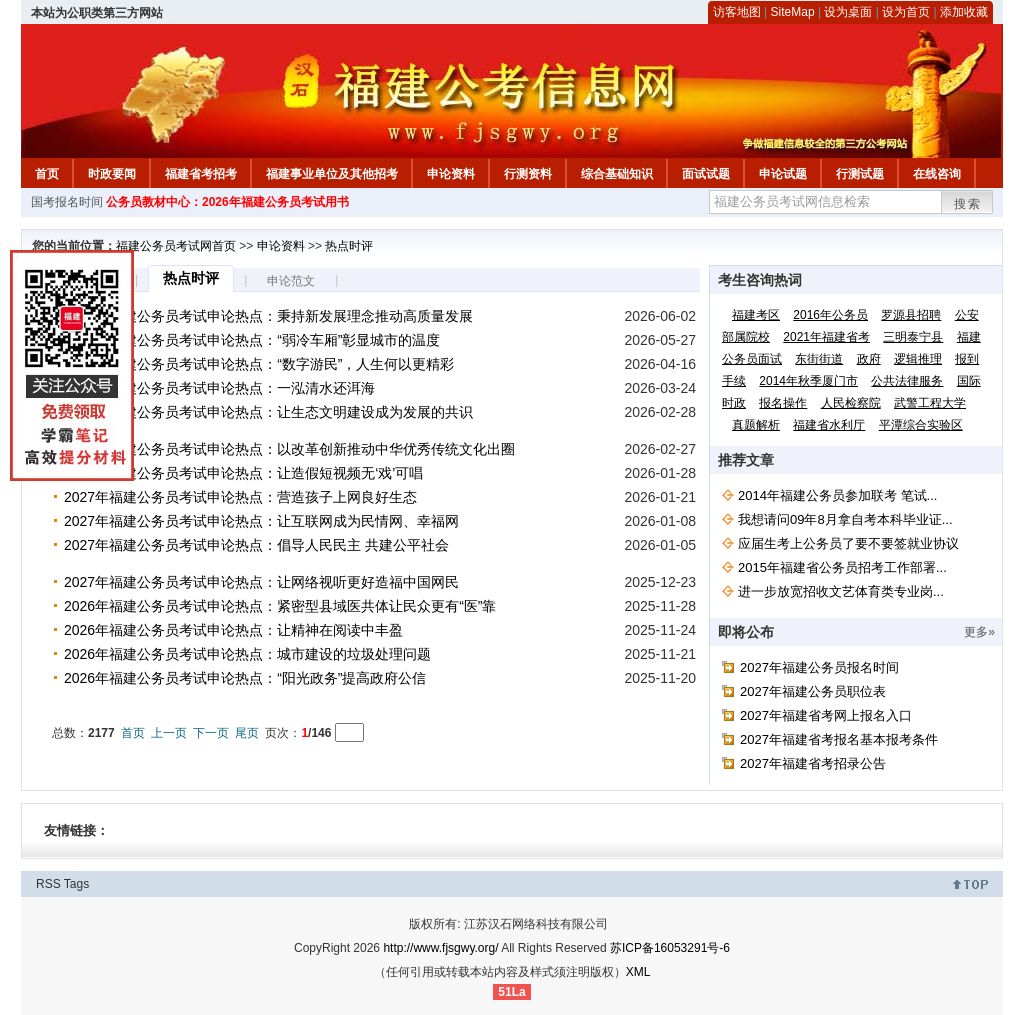 The width and height of the screenshot is (1024, 1015). Describe the element at coordinates (848, 12) in the screenshot. I see `设为桌面` at that location.